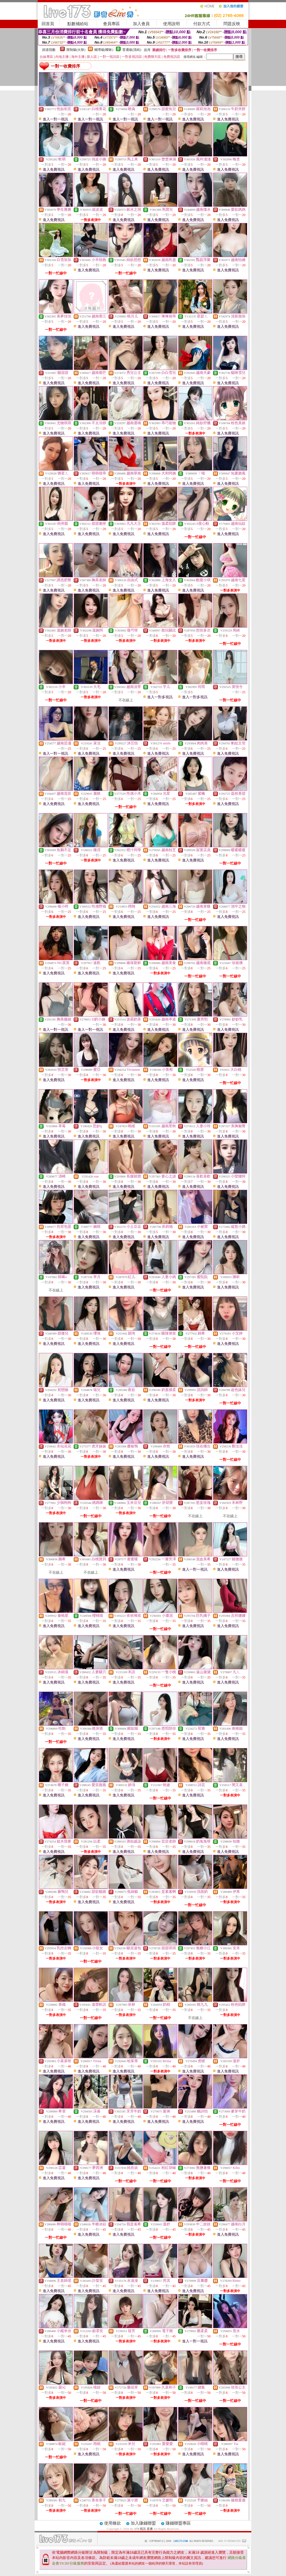 The height and width of the screenshot is (2576, 286). What do you see at coordinates (231, 24) in the screenshot?
I see `問題反映` at bounding box center [231, 24].